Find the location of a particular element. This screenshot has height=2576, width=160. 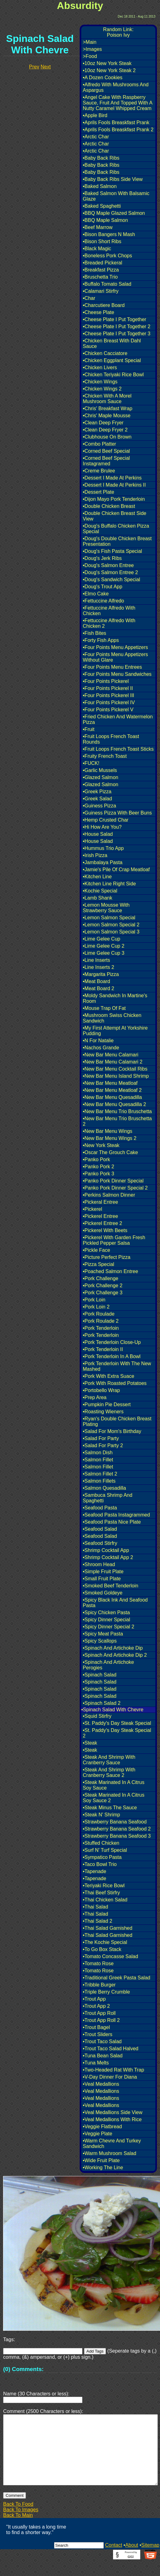

•Chicken With A Morel Mushroom Sauce is located at coordinates (107, 398).